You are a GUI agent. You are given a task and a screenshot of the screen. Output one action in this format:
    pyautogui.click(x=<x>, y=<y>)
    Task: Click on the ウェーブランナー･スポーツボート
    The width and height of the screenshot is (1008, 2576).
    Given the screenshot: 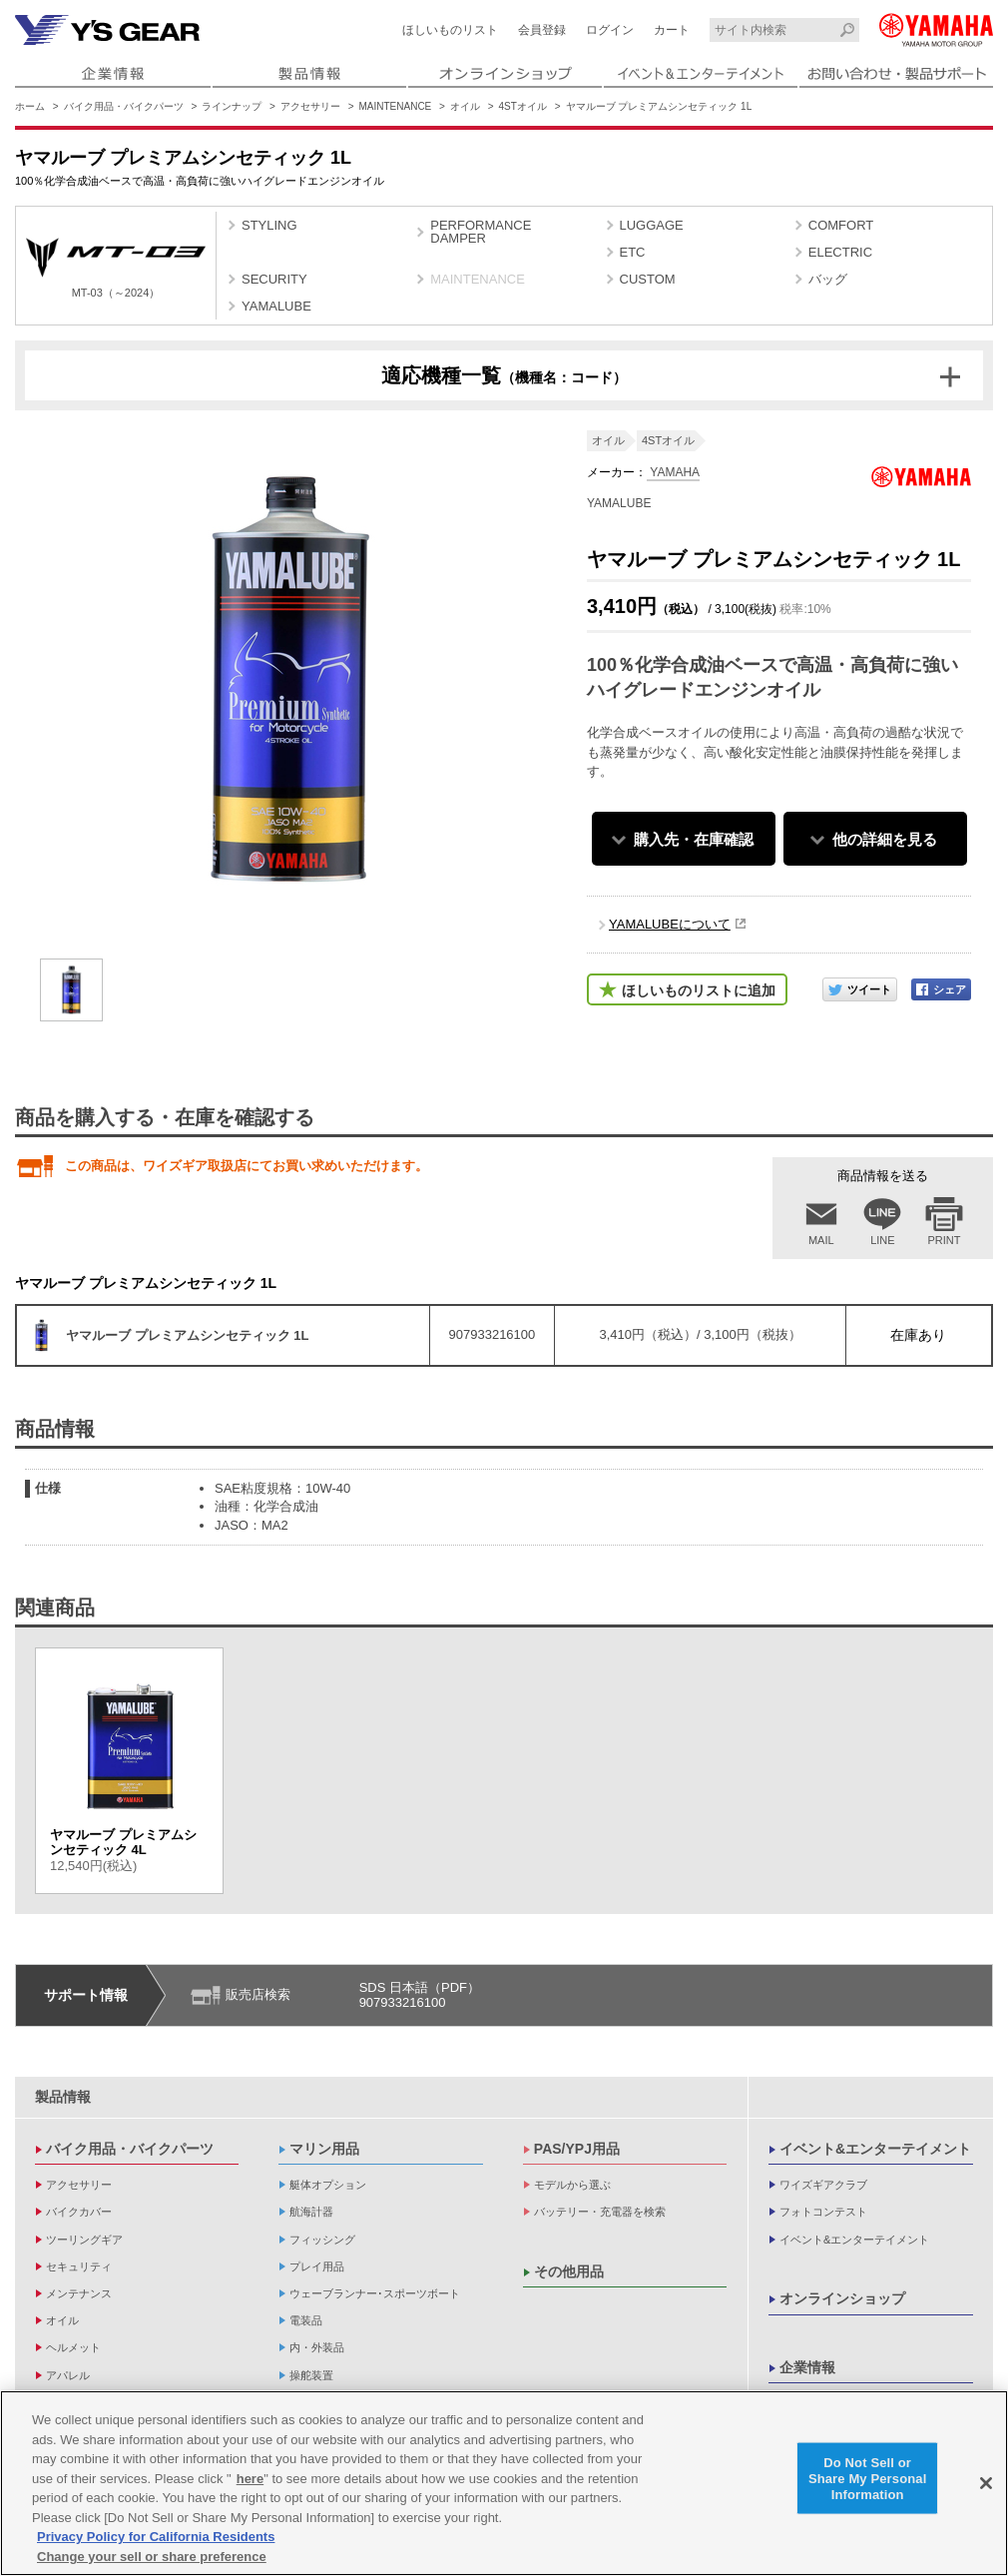 What is the action you would take?
    pyautogui.click(x=374, y=2293)
    